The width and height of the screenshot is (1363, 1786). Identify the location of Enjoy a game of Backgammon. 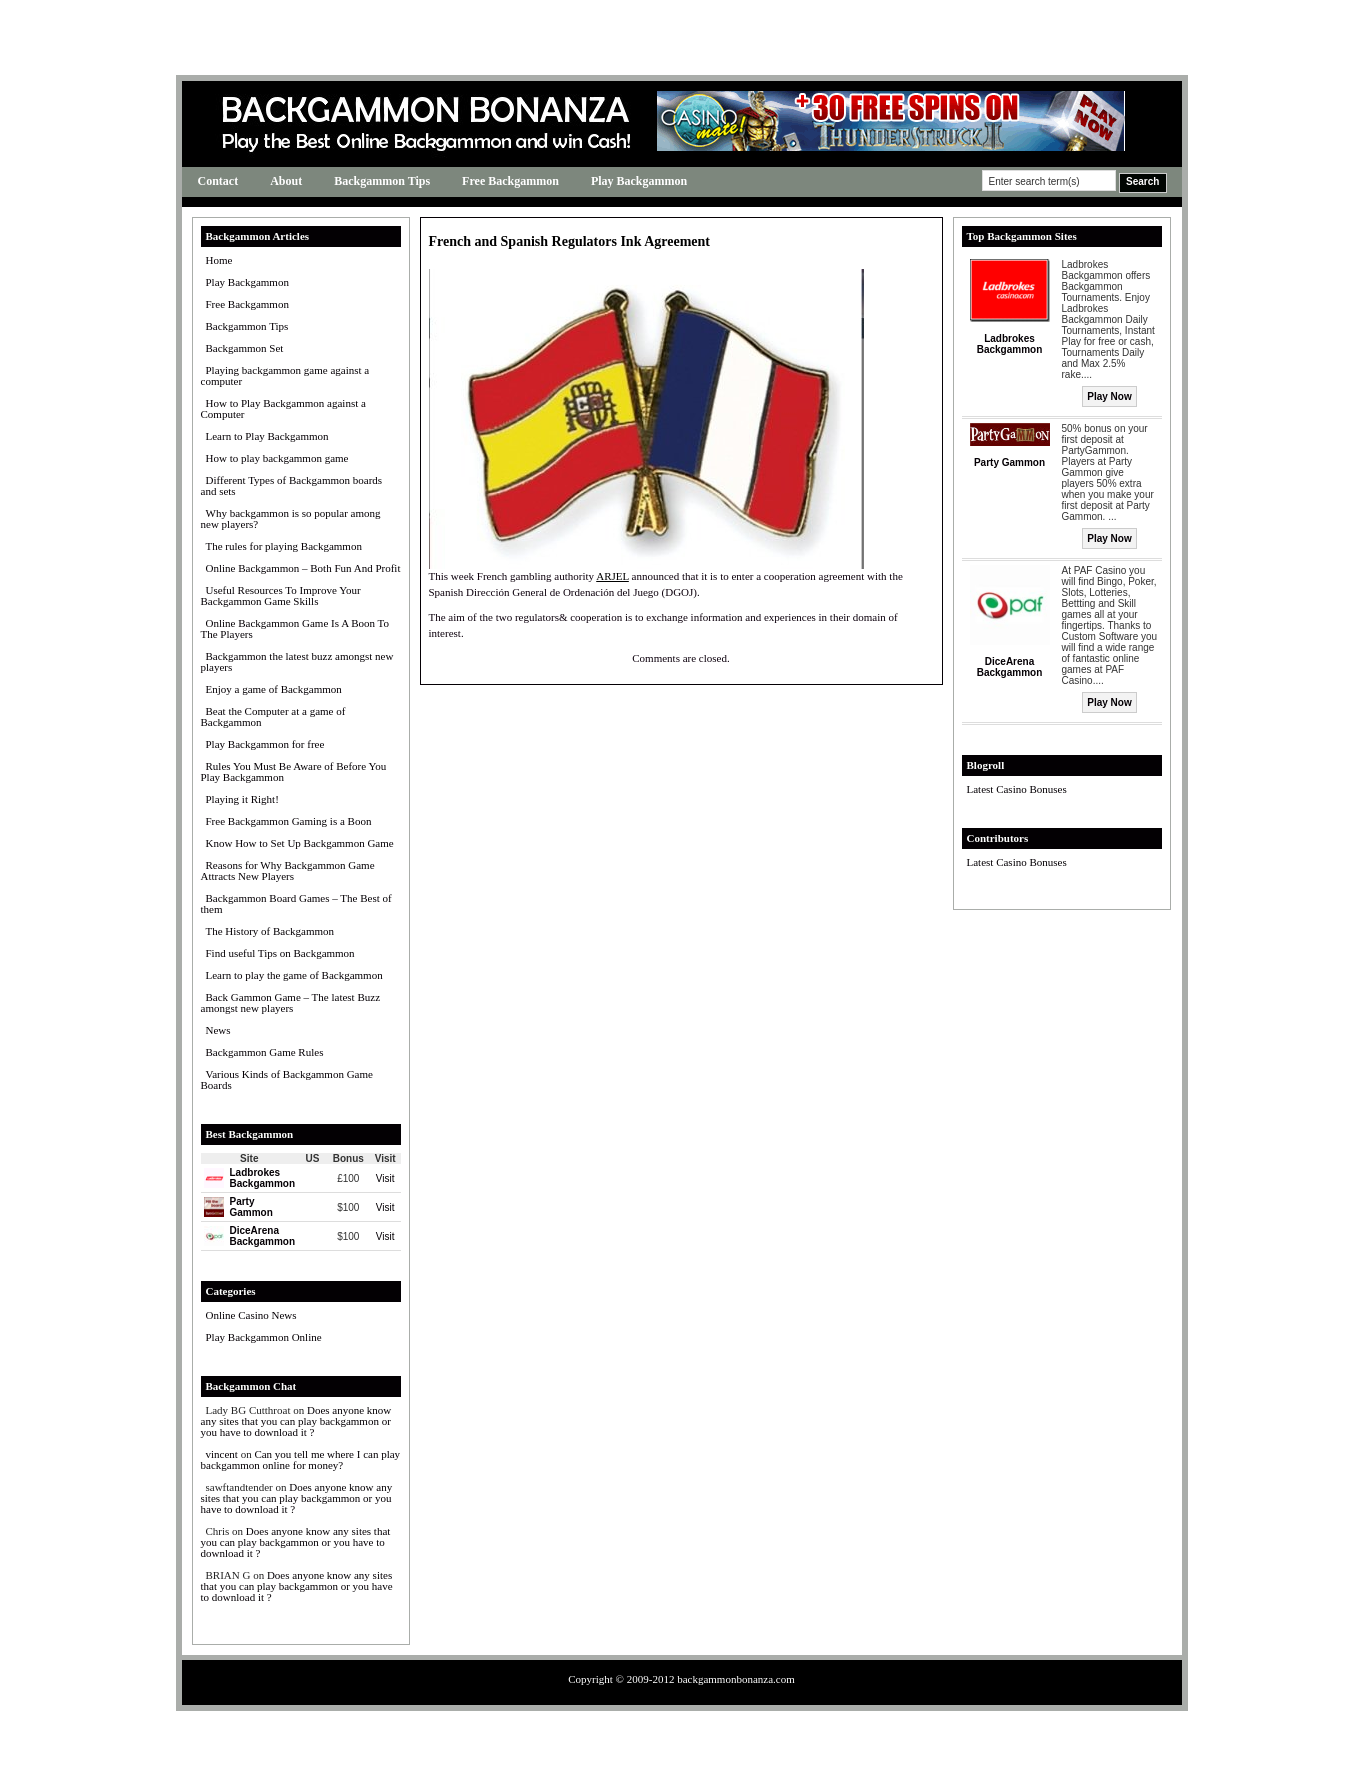
(274, 689).